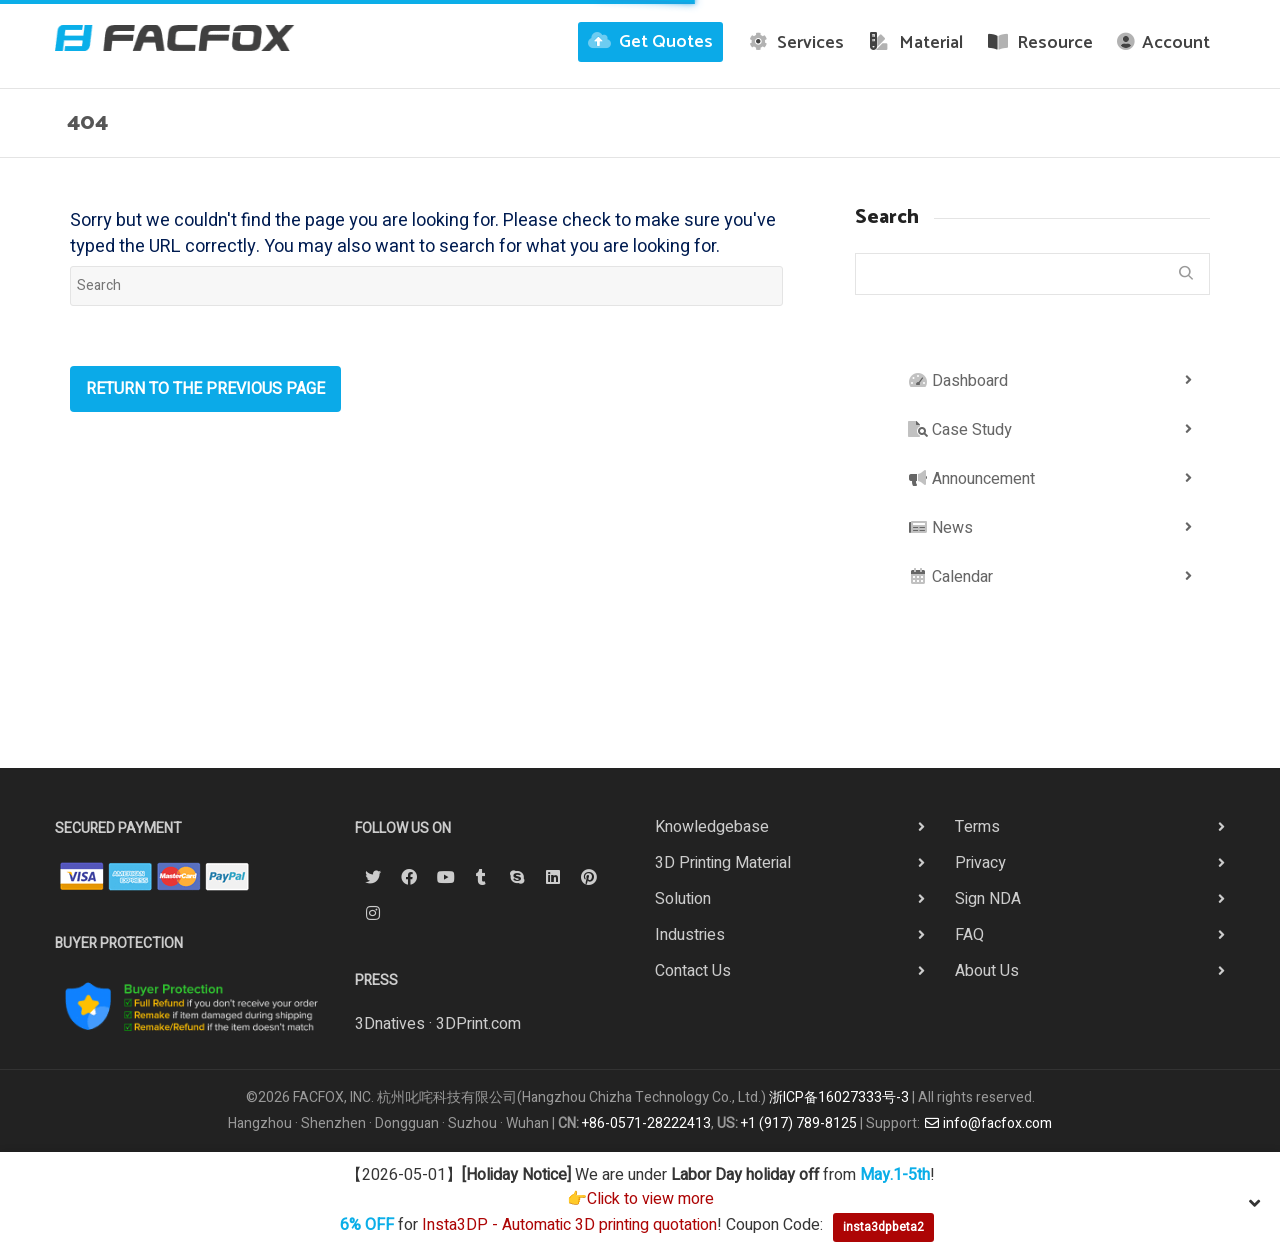  What do you see at coordinates (987, 971) in the screenshot?
I see `About Us` at bounding box center [987, 971].